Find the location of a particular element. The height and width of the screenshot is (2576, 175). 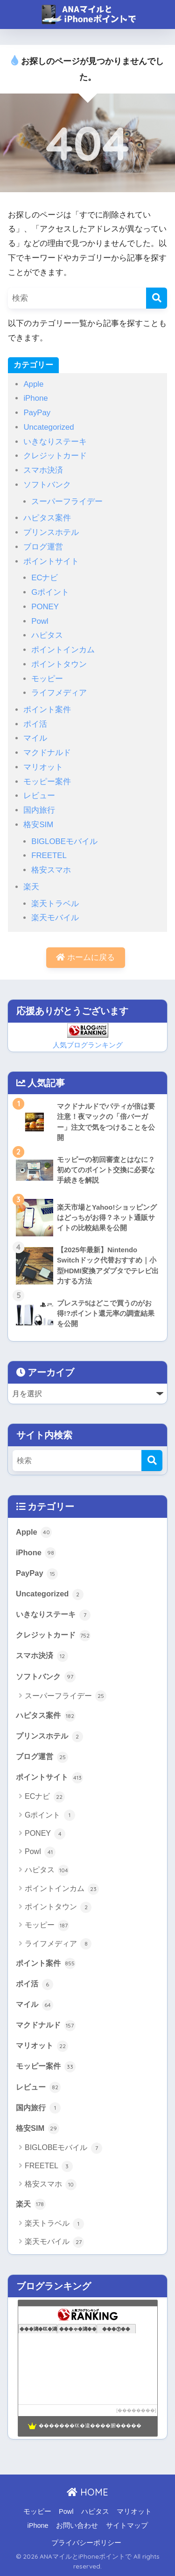

ハピタス is located at coordinates (47, 635).